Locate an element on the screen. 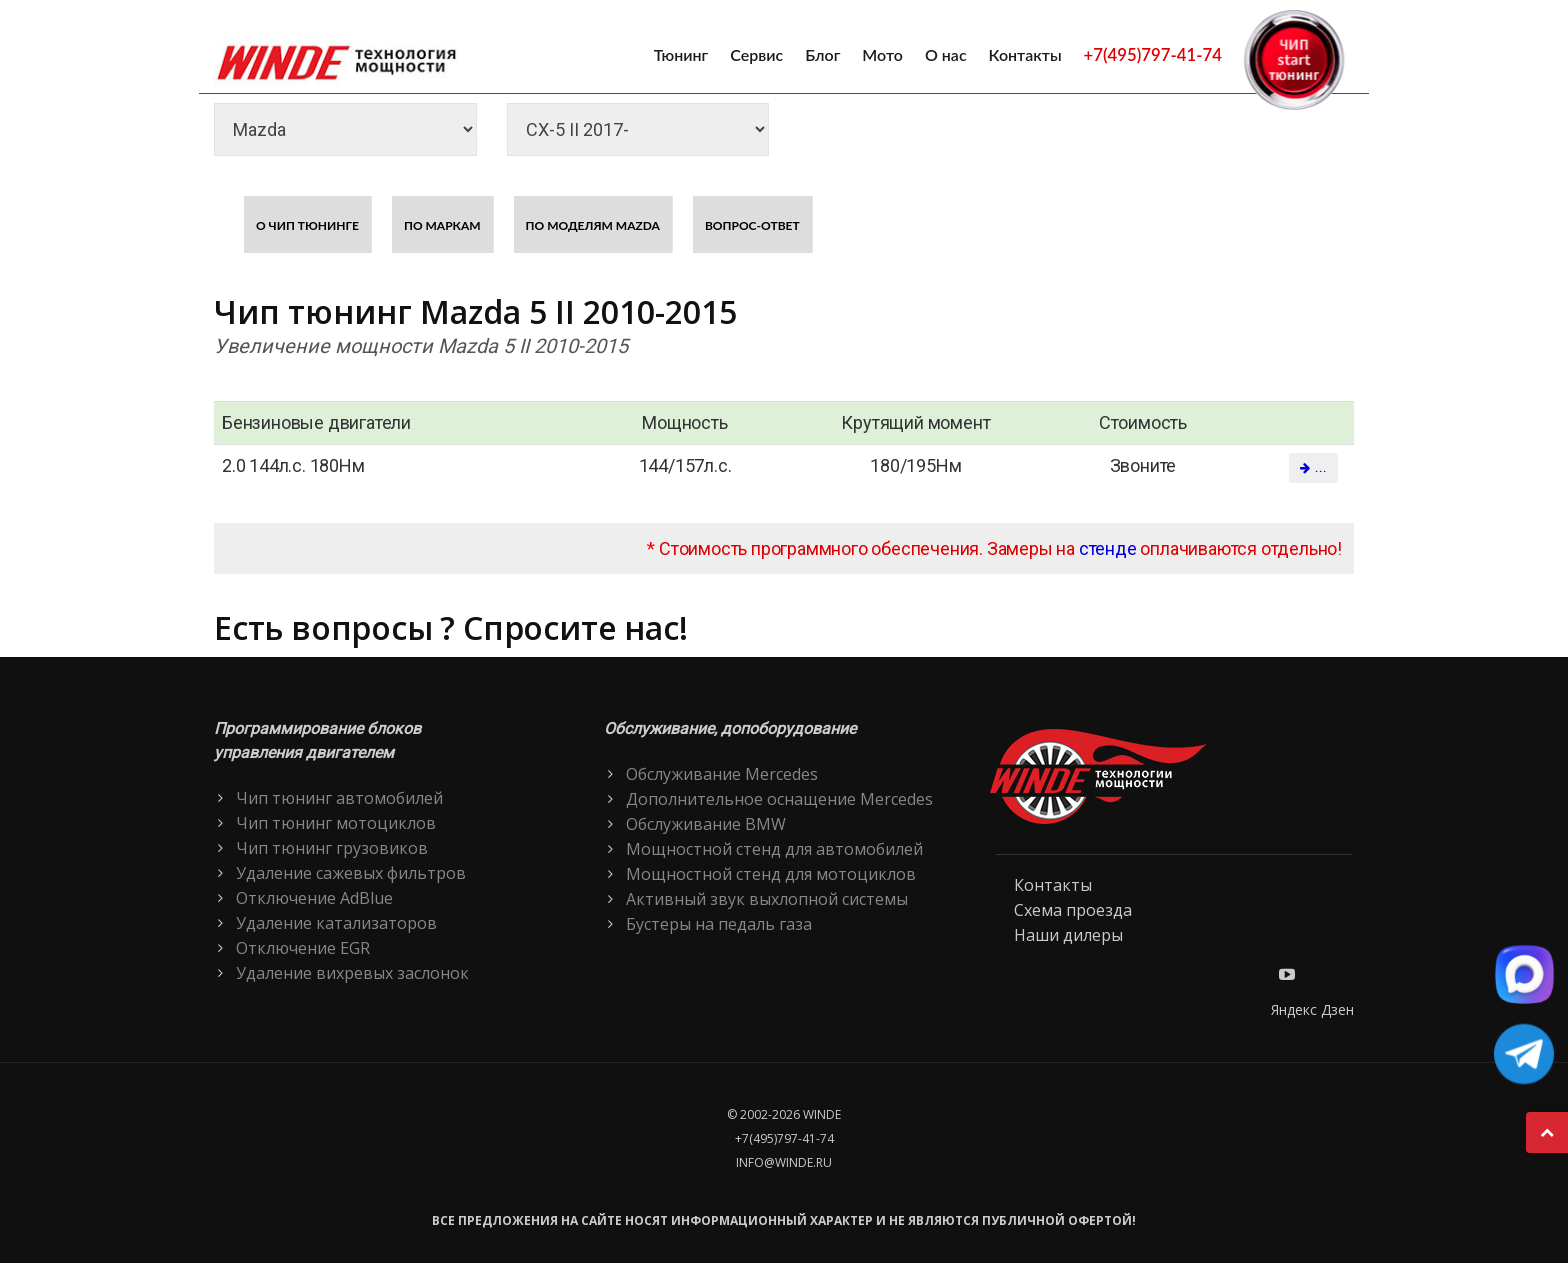  Чип тюнинг грузовиков is located at coordinates (332, 848).